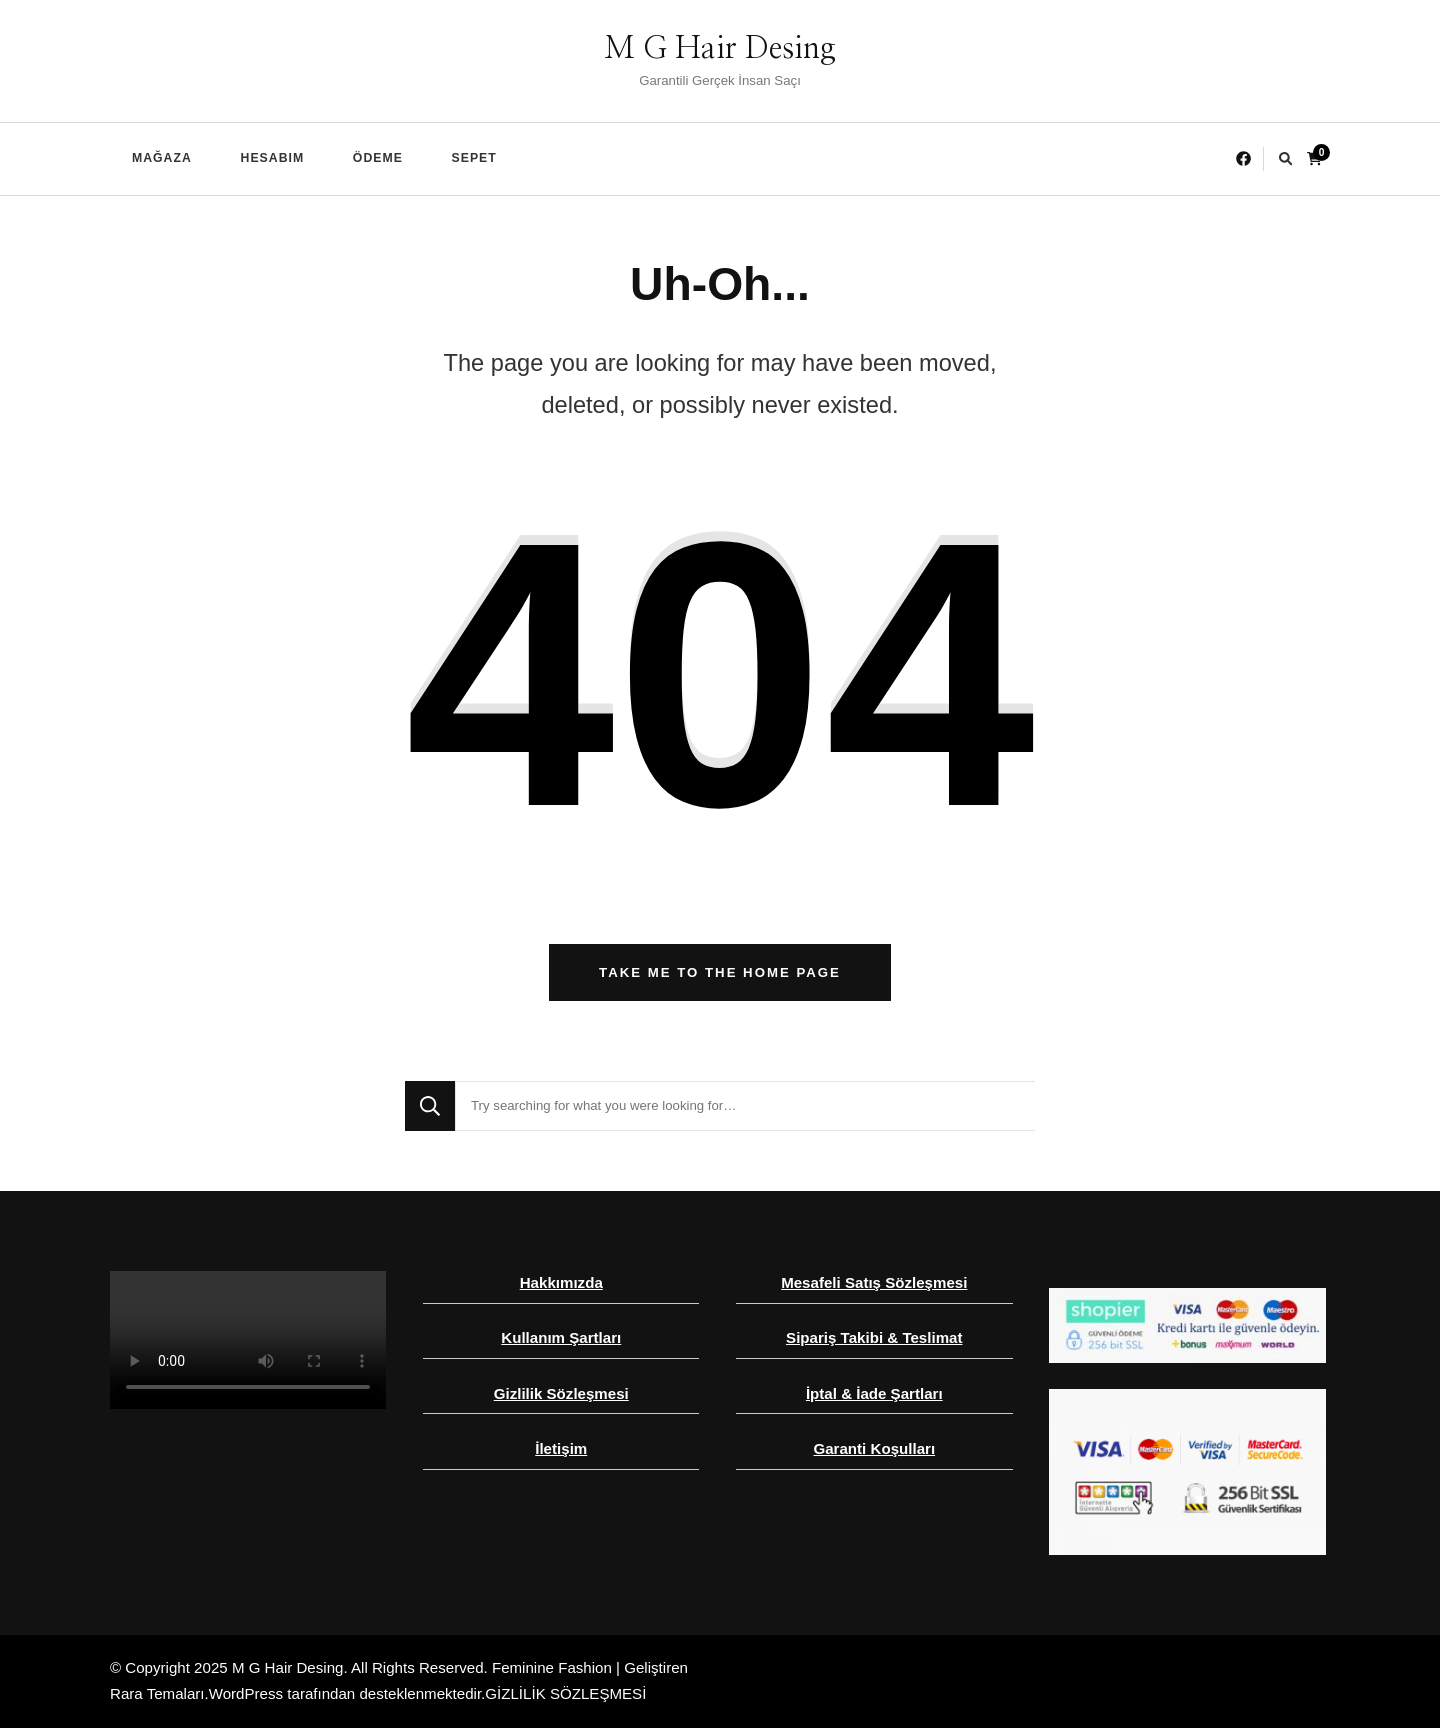  What do you see at coordinates (874, 1337) in the screenshot?
I see `Sipariş Takibi & Teslimat` at bounding box center [874, 1337].